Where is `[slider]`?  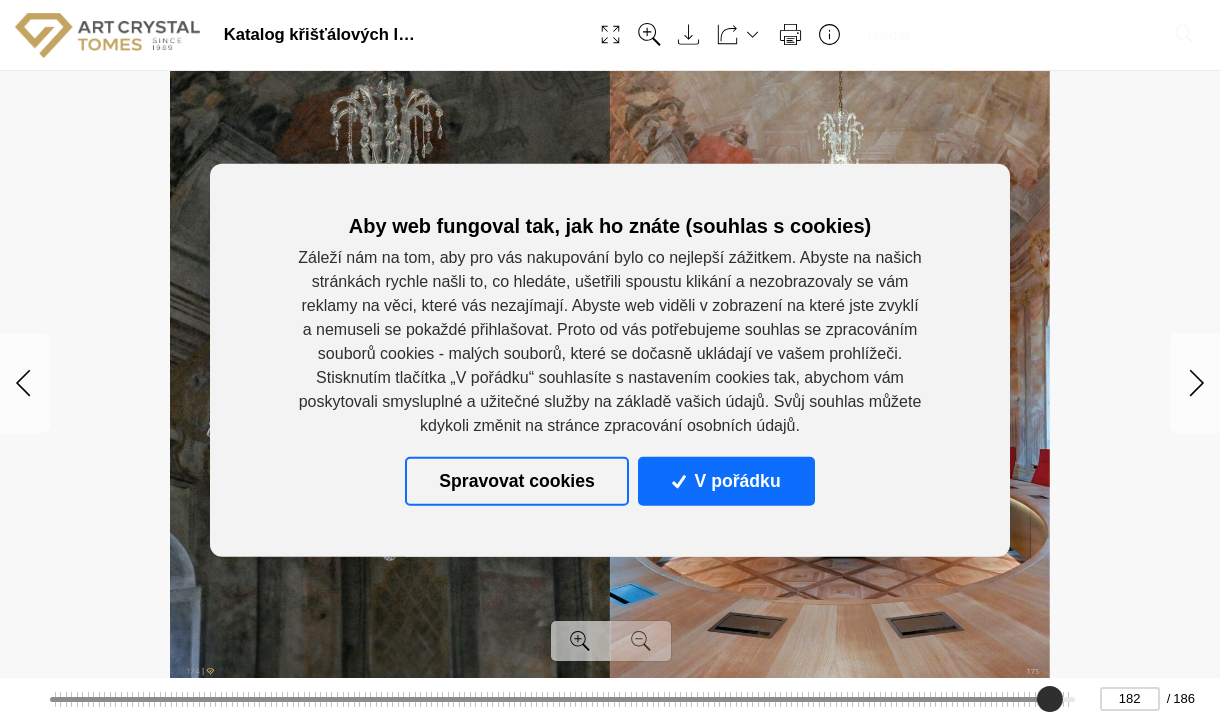 [slider] is located at coordinates (1051, 699).